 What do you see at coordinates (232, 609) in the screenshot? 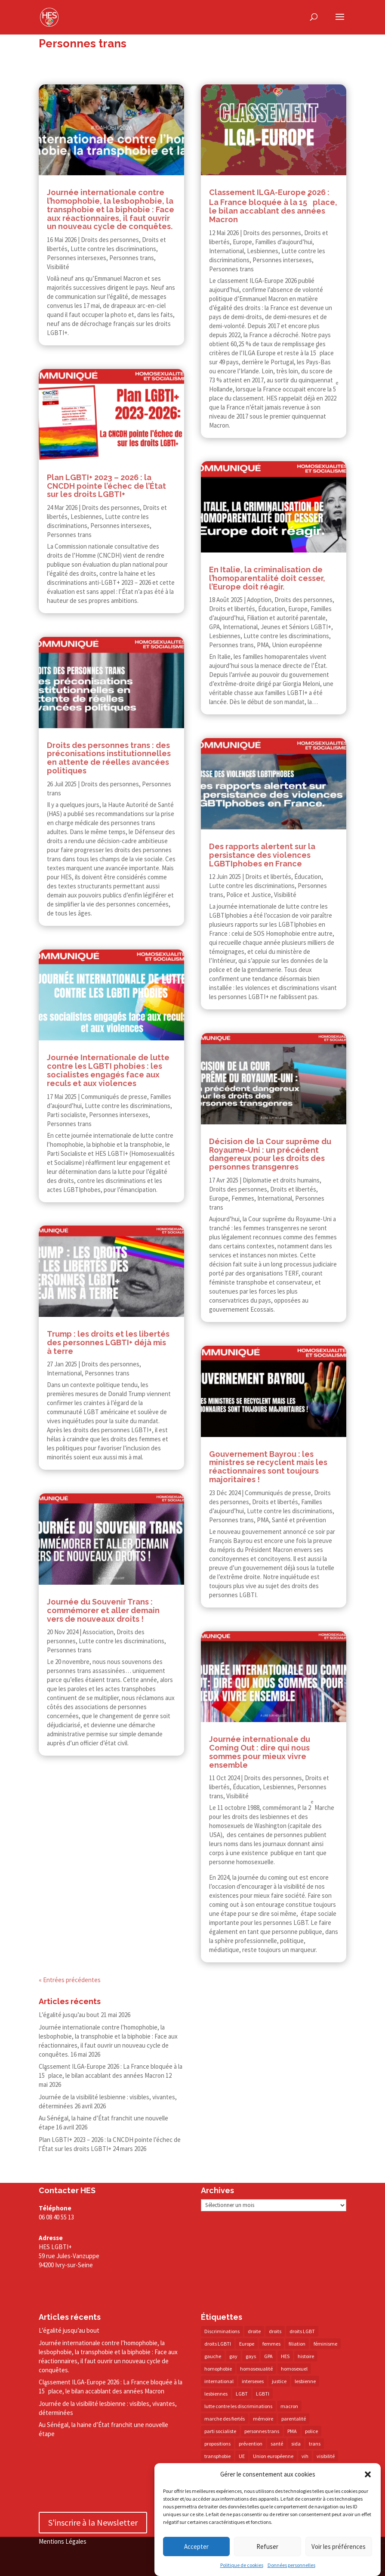
I see `Droits et libertés` at bounding box center [232, 609].